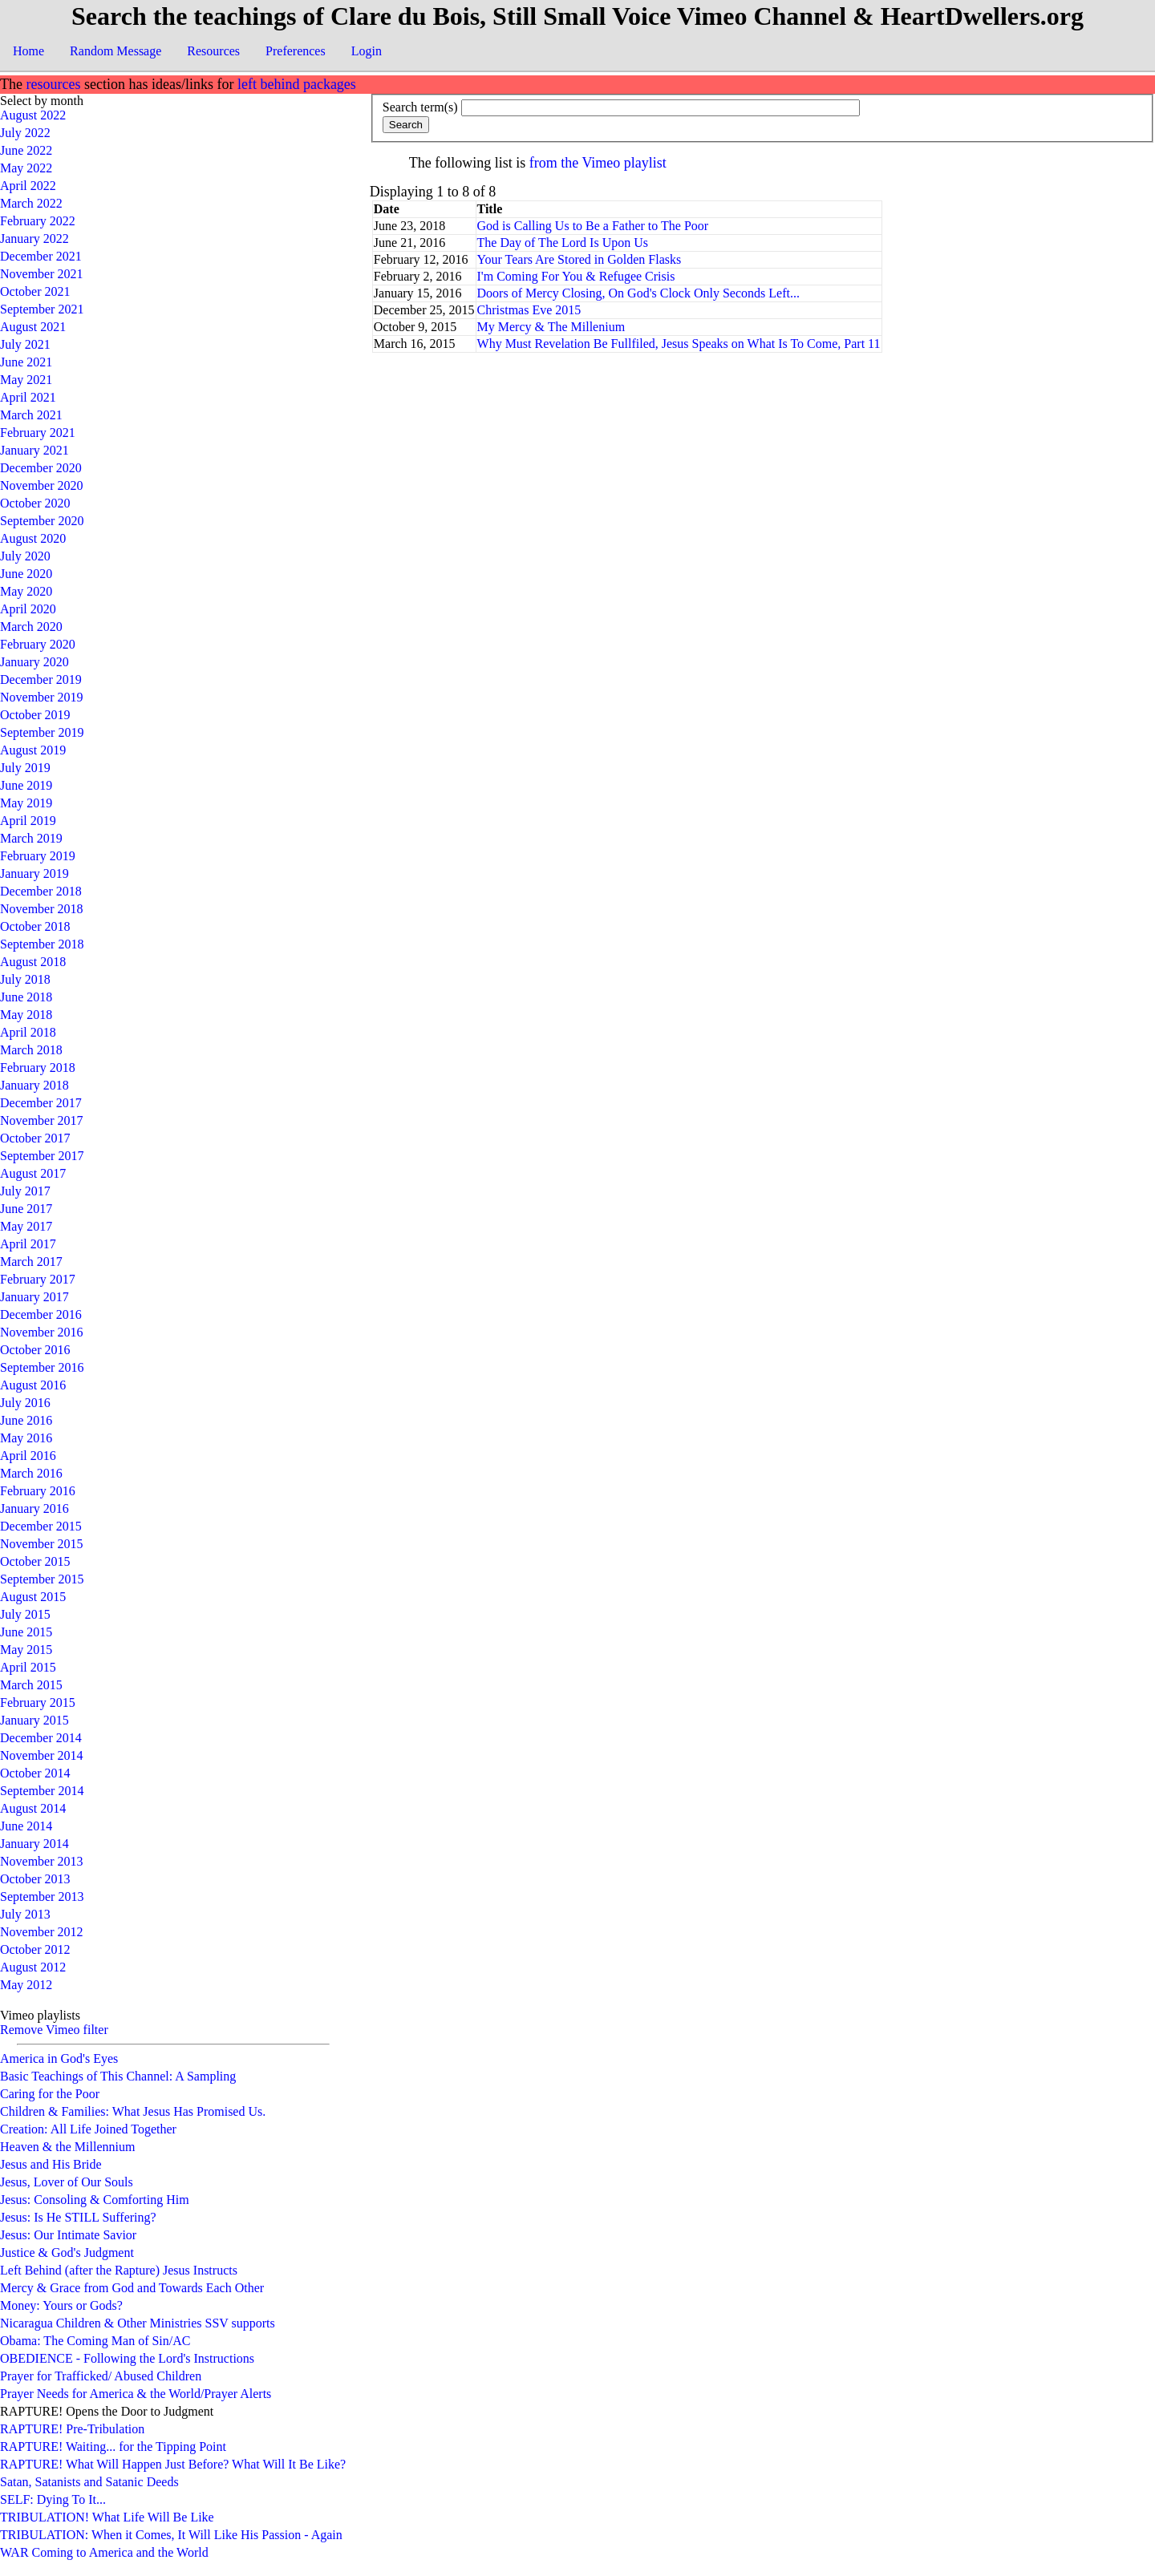 This screenshot has width=1155, height=2576. I want to click on September 2016, so click(41, 1367).